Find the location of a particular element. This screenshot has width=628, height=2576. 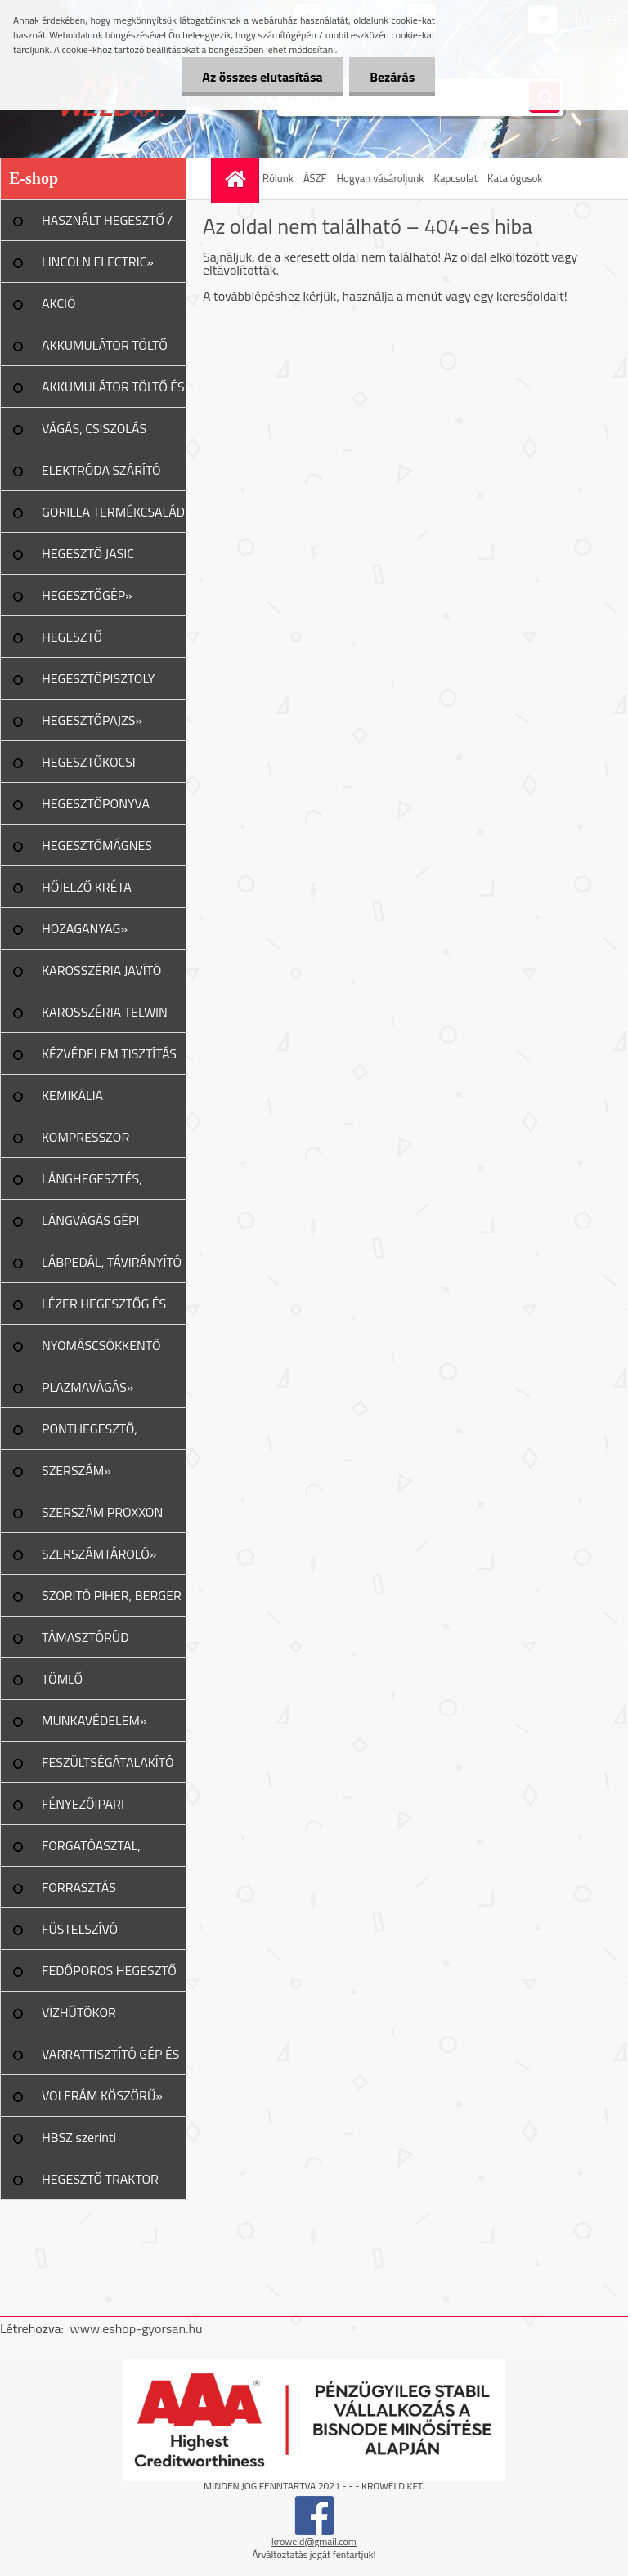

VOLFRÁM KÖSZÖRŰ» is located at coordinates (102, 2095).